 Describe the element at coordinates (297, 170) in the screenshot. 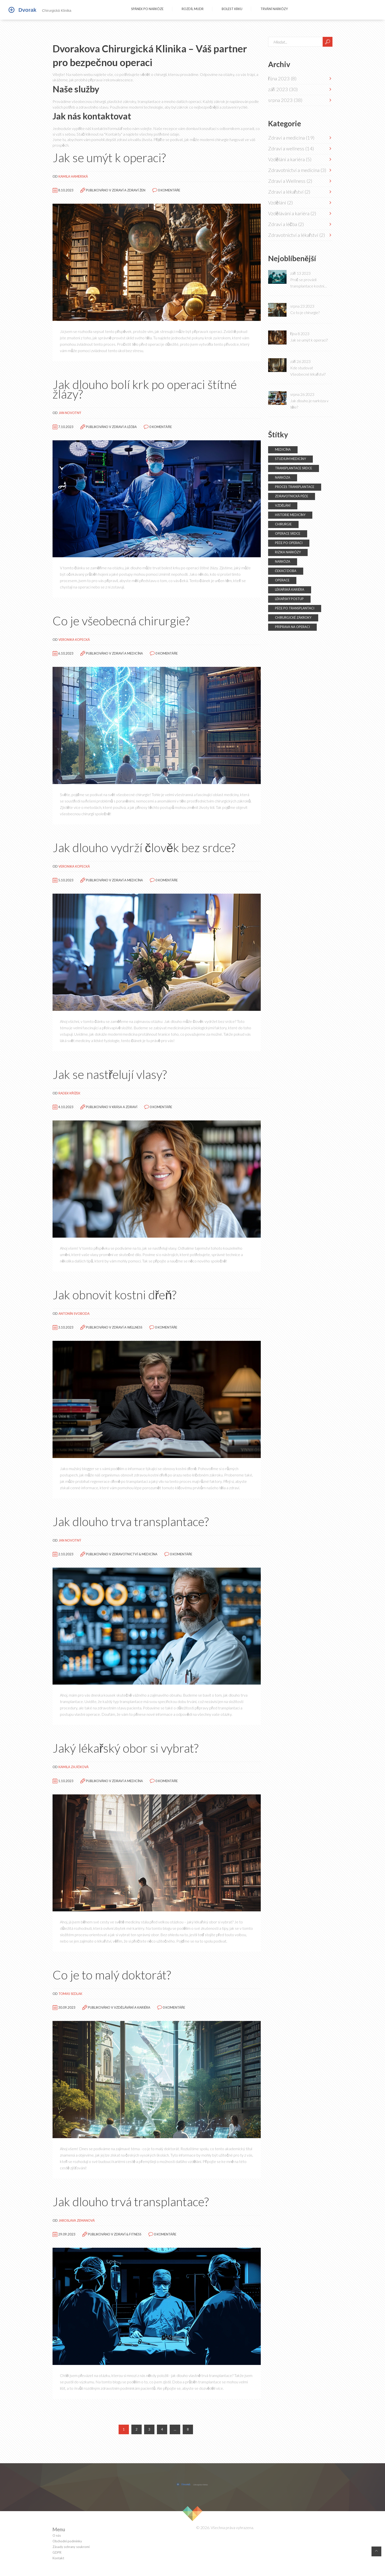

I see `Zdravotnictví a medicína` at that location.